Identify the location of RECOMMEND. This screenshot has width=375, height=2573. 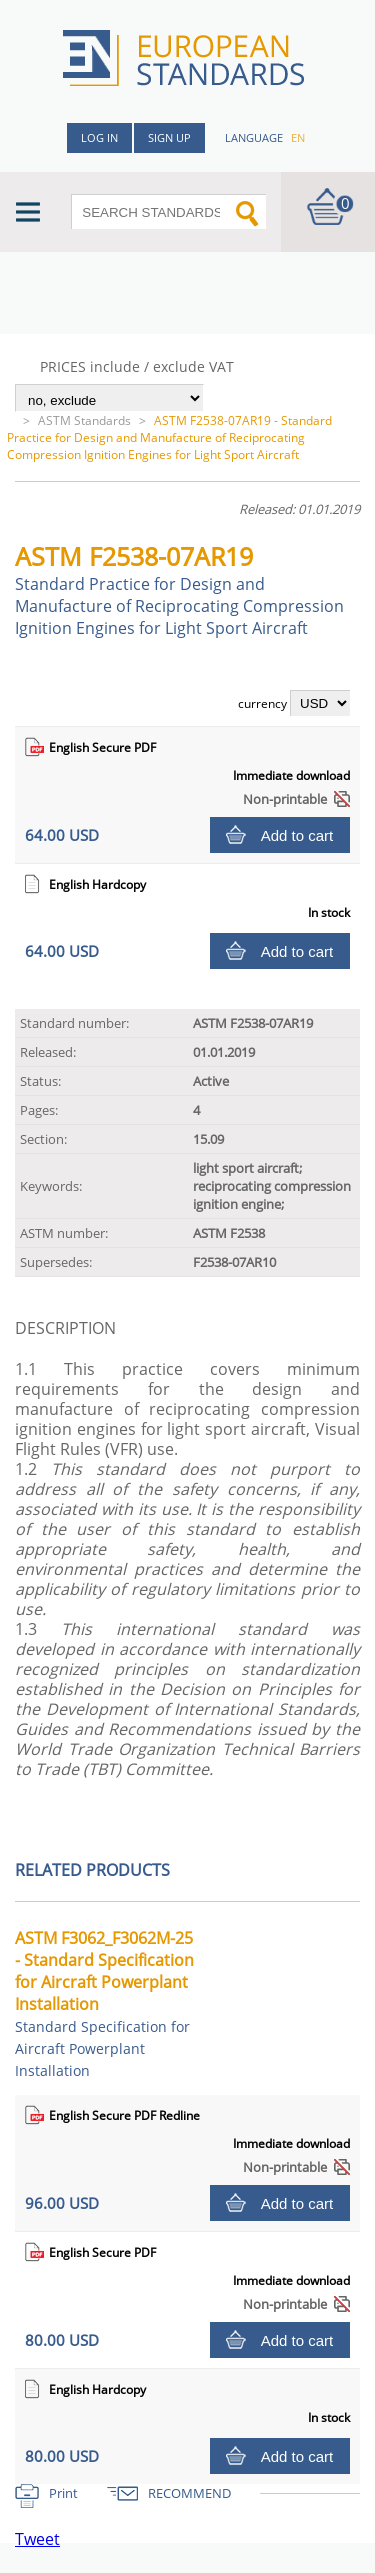
(189, 2493).